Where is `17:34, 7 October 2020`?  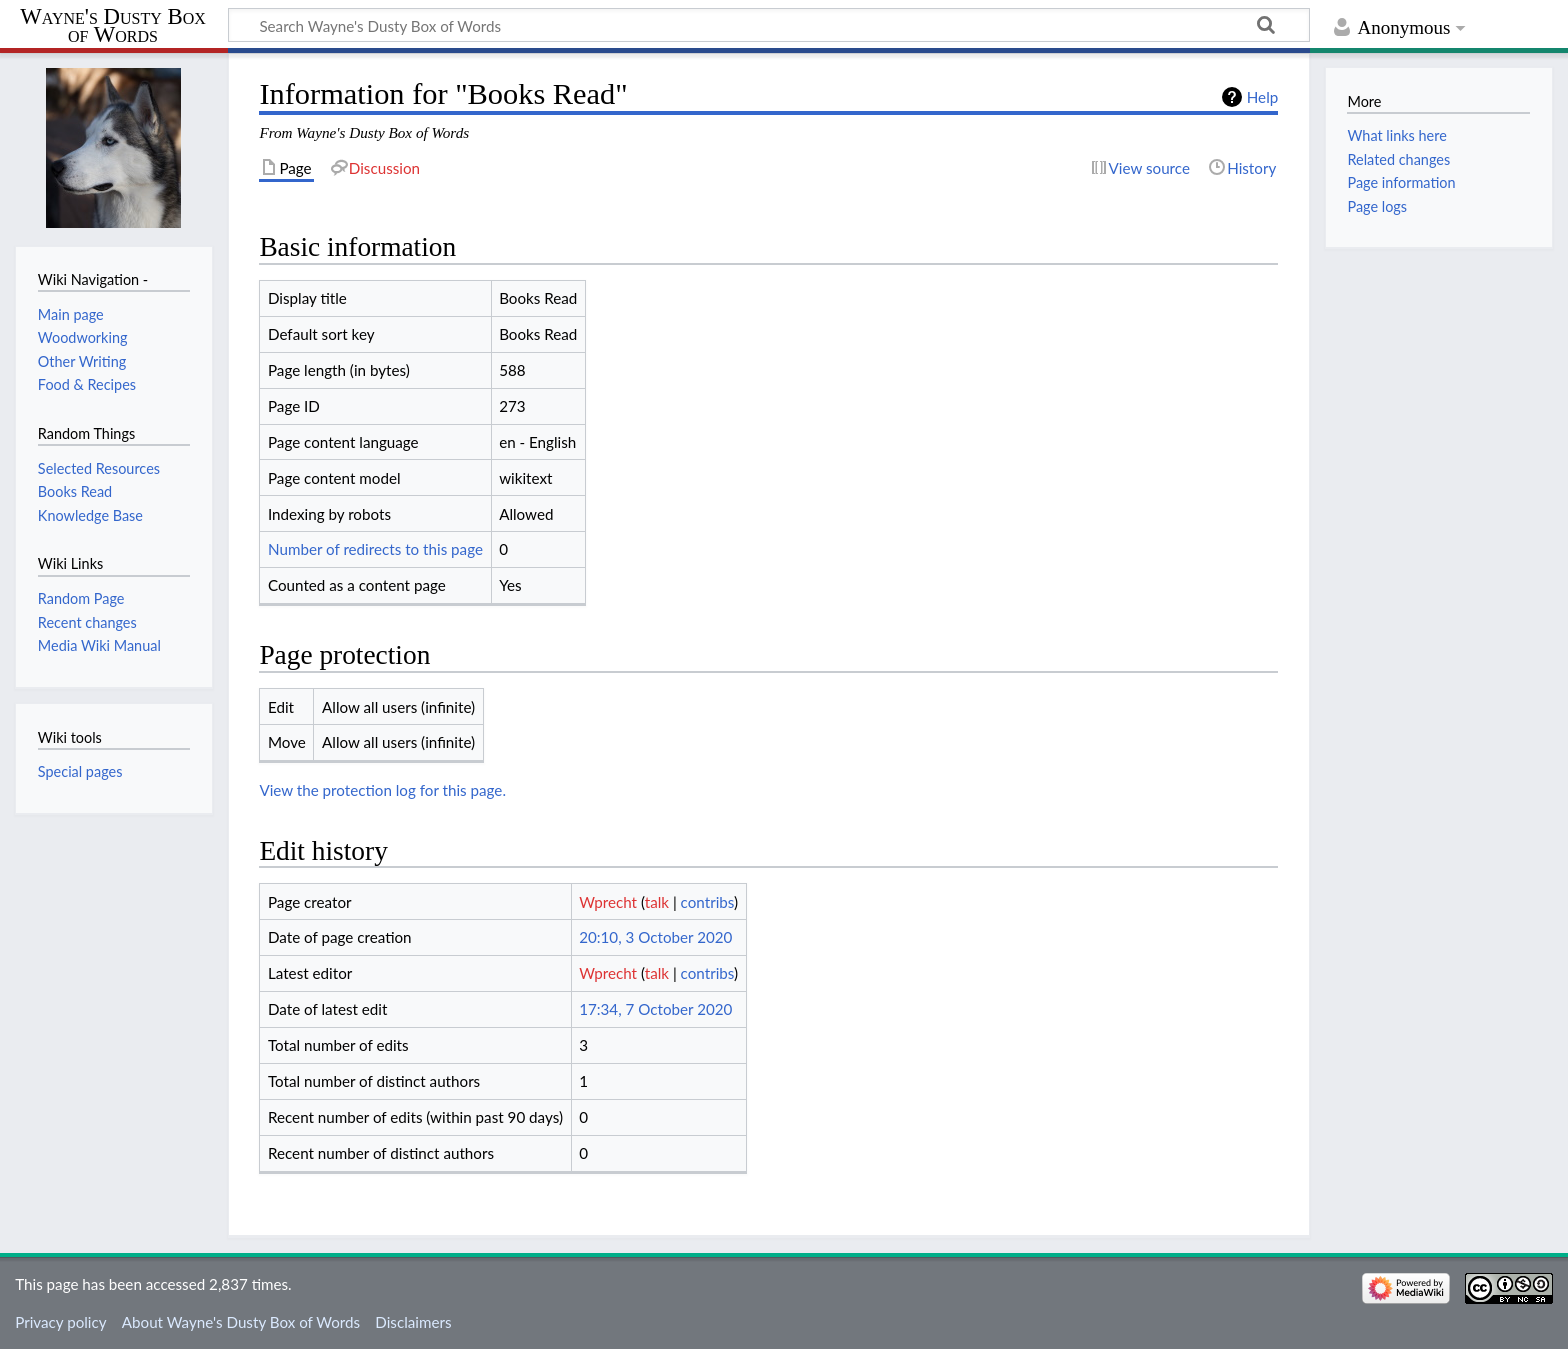 17:34, 7 October 2020 is located at coordinates (655, 1009).